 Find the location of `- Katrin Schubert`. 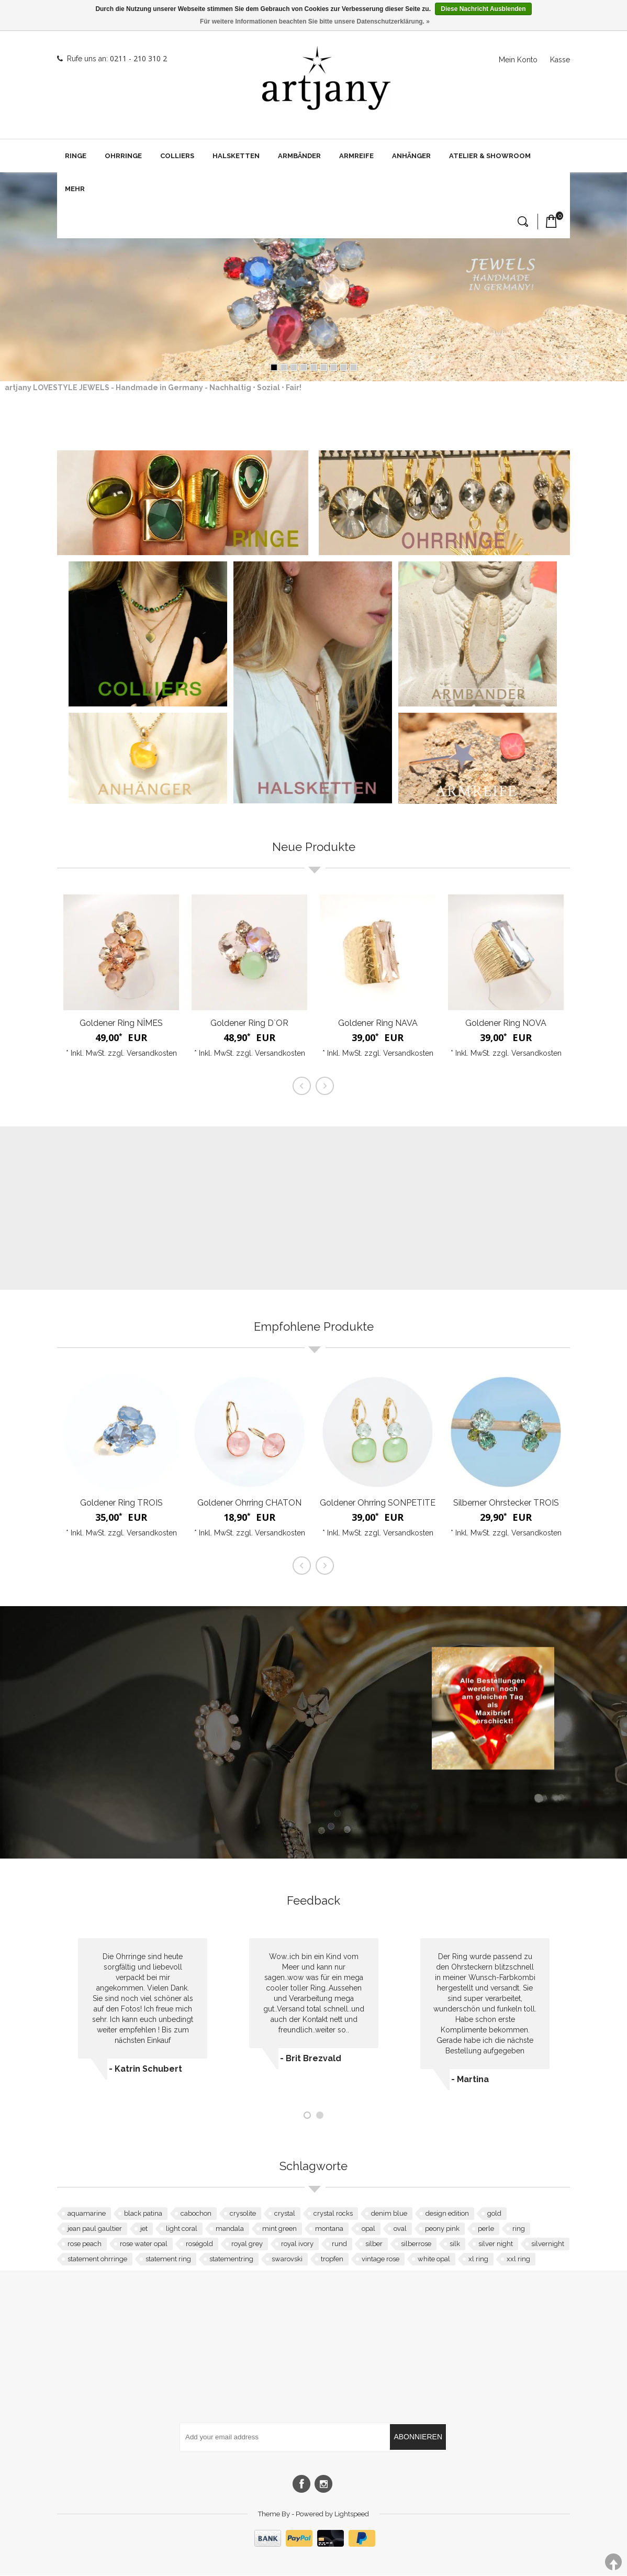

- Katrin Schubert is located at coordinates (145, 2069).